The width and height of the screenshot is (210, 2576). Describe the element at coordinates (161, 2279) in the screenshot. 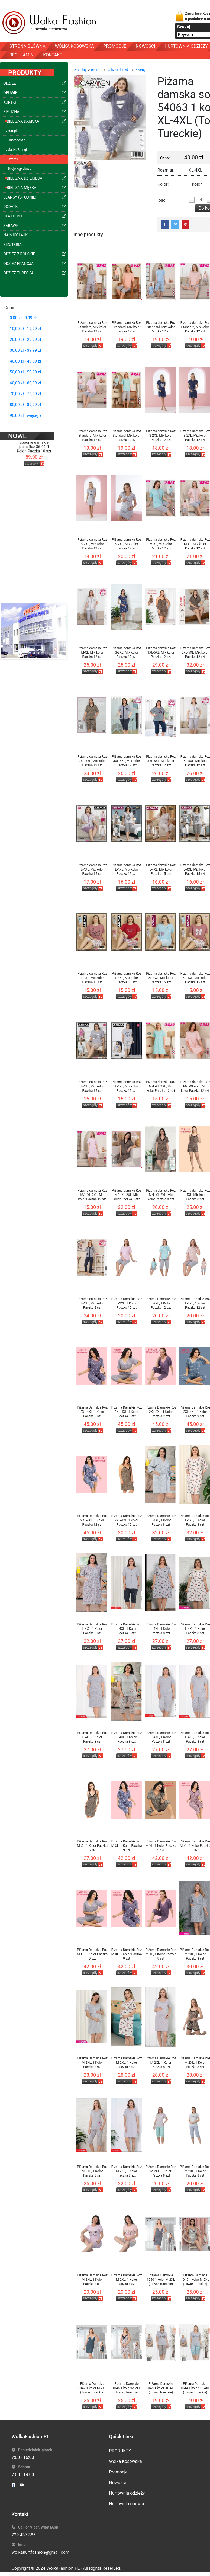

I see `Piżama Damskie 1050 1 kolor M-2XL (Towar Tureckie)` at that location.